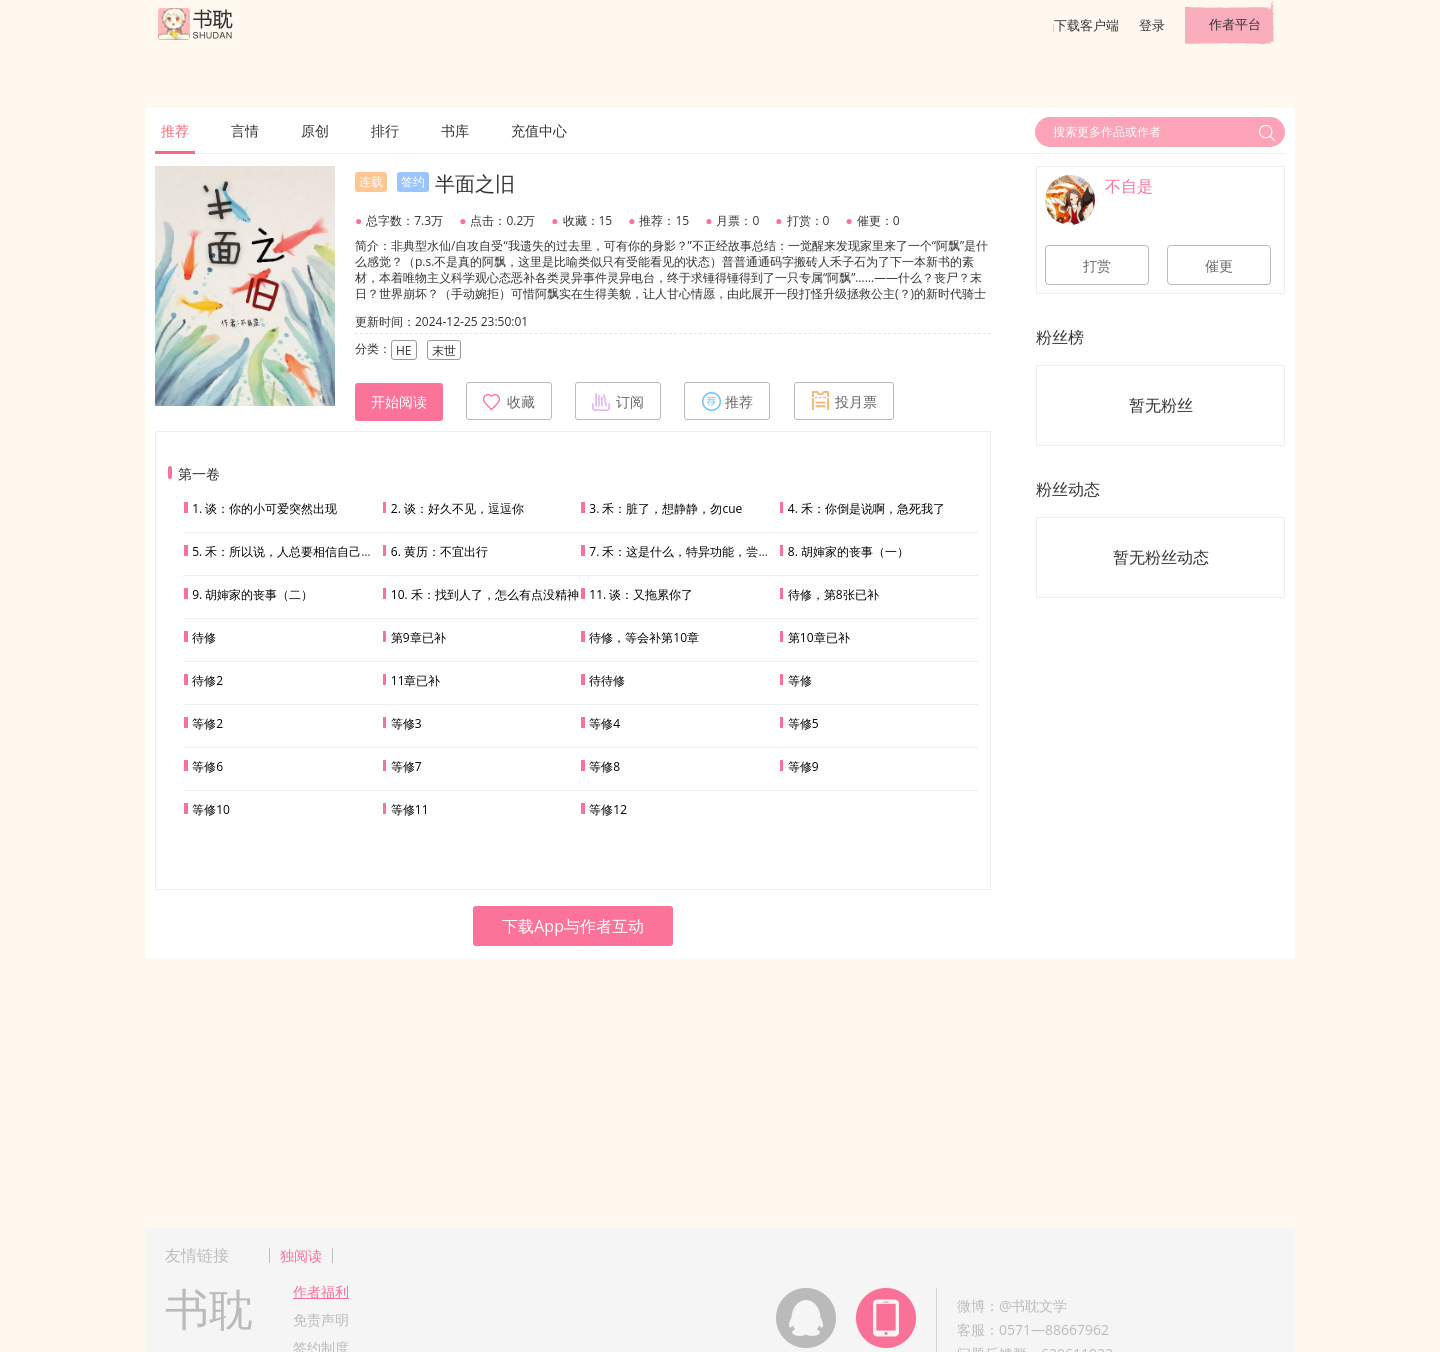 The height and width of the screenshot is (1352, 1440). I want to click on 免责声明, so click(321, 1319).